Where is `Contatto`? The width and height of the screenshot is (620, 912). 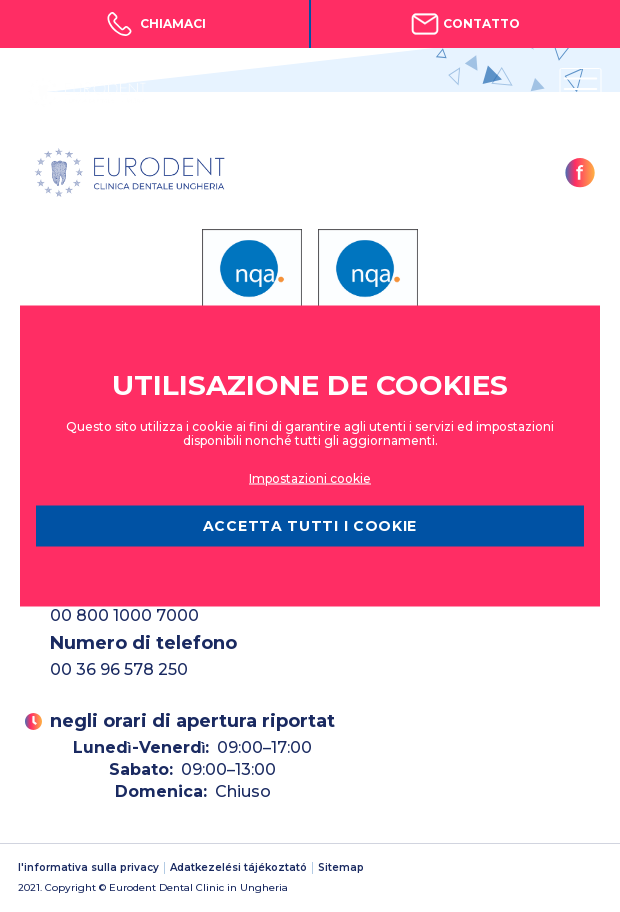
Contatto is located at coordinates (465, 24).